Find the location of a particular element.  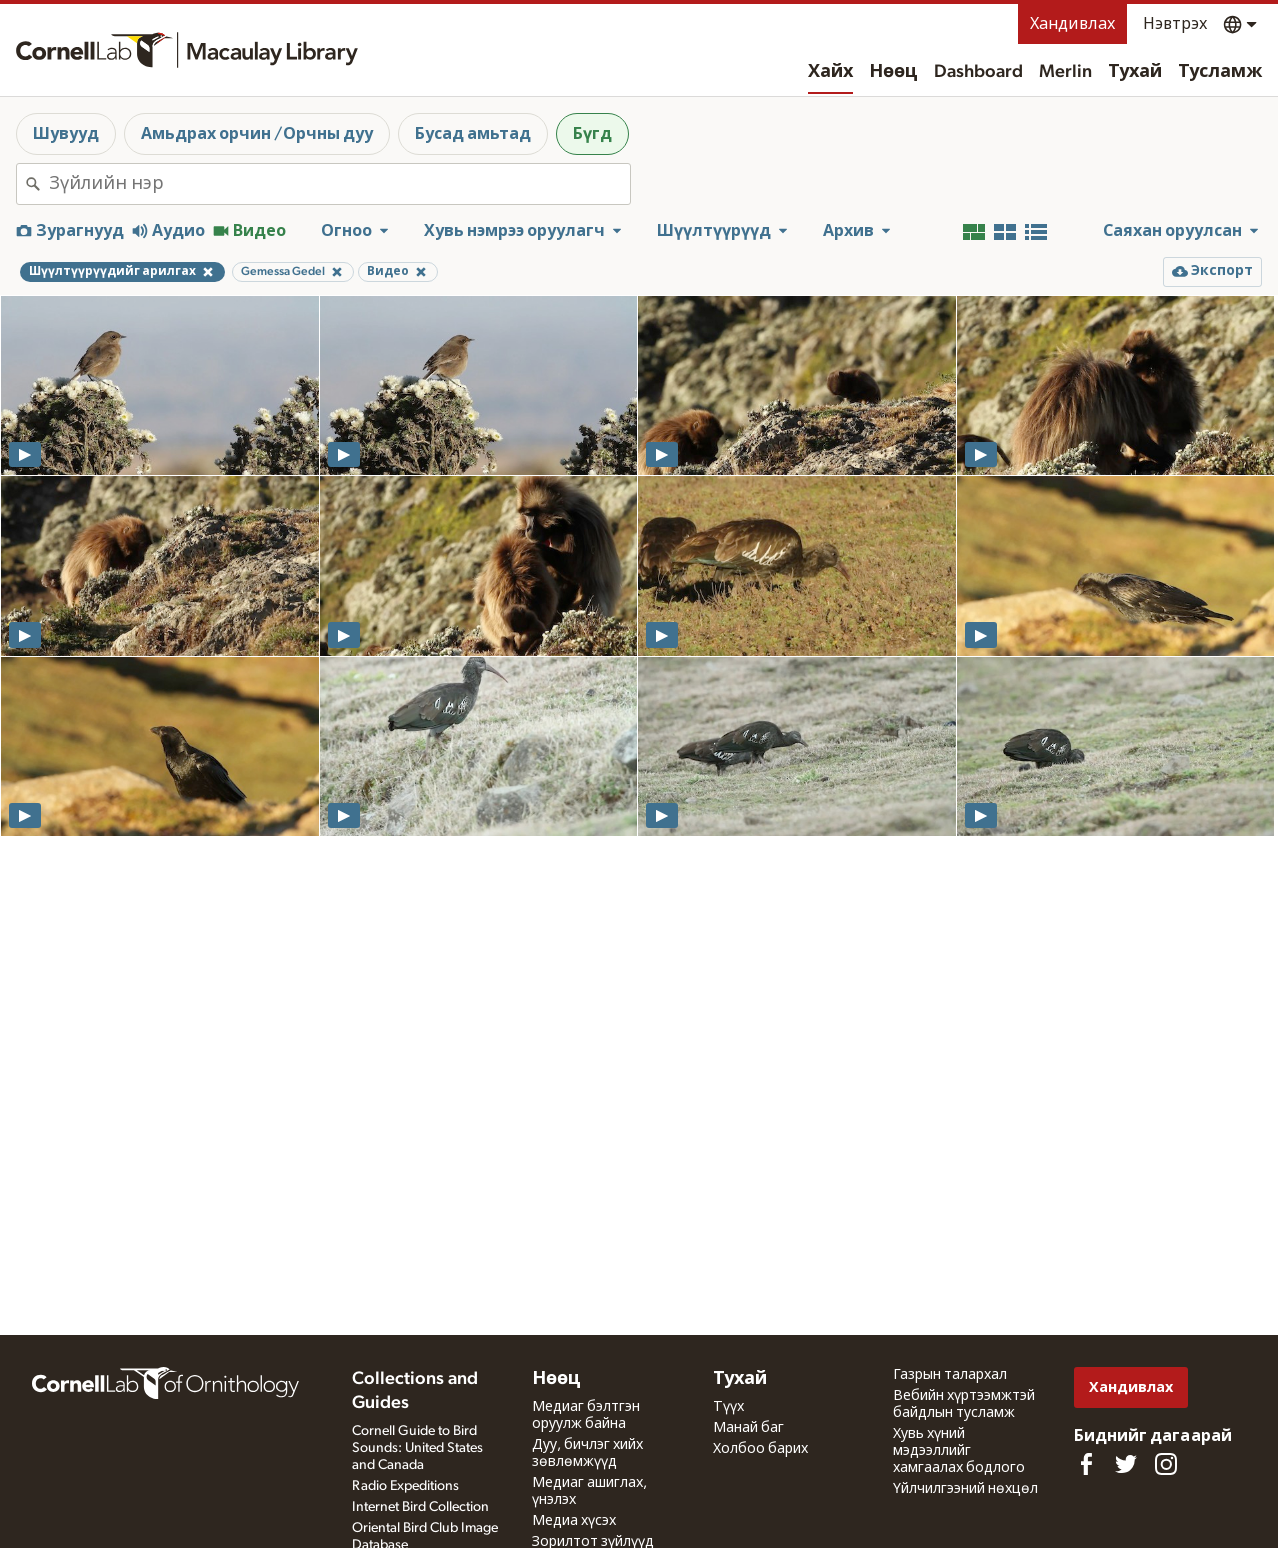

Cornell Guide to Bird Sounds: United States and Canada is located at coordinates (417, 1448).